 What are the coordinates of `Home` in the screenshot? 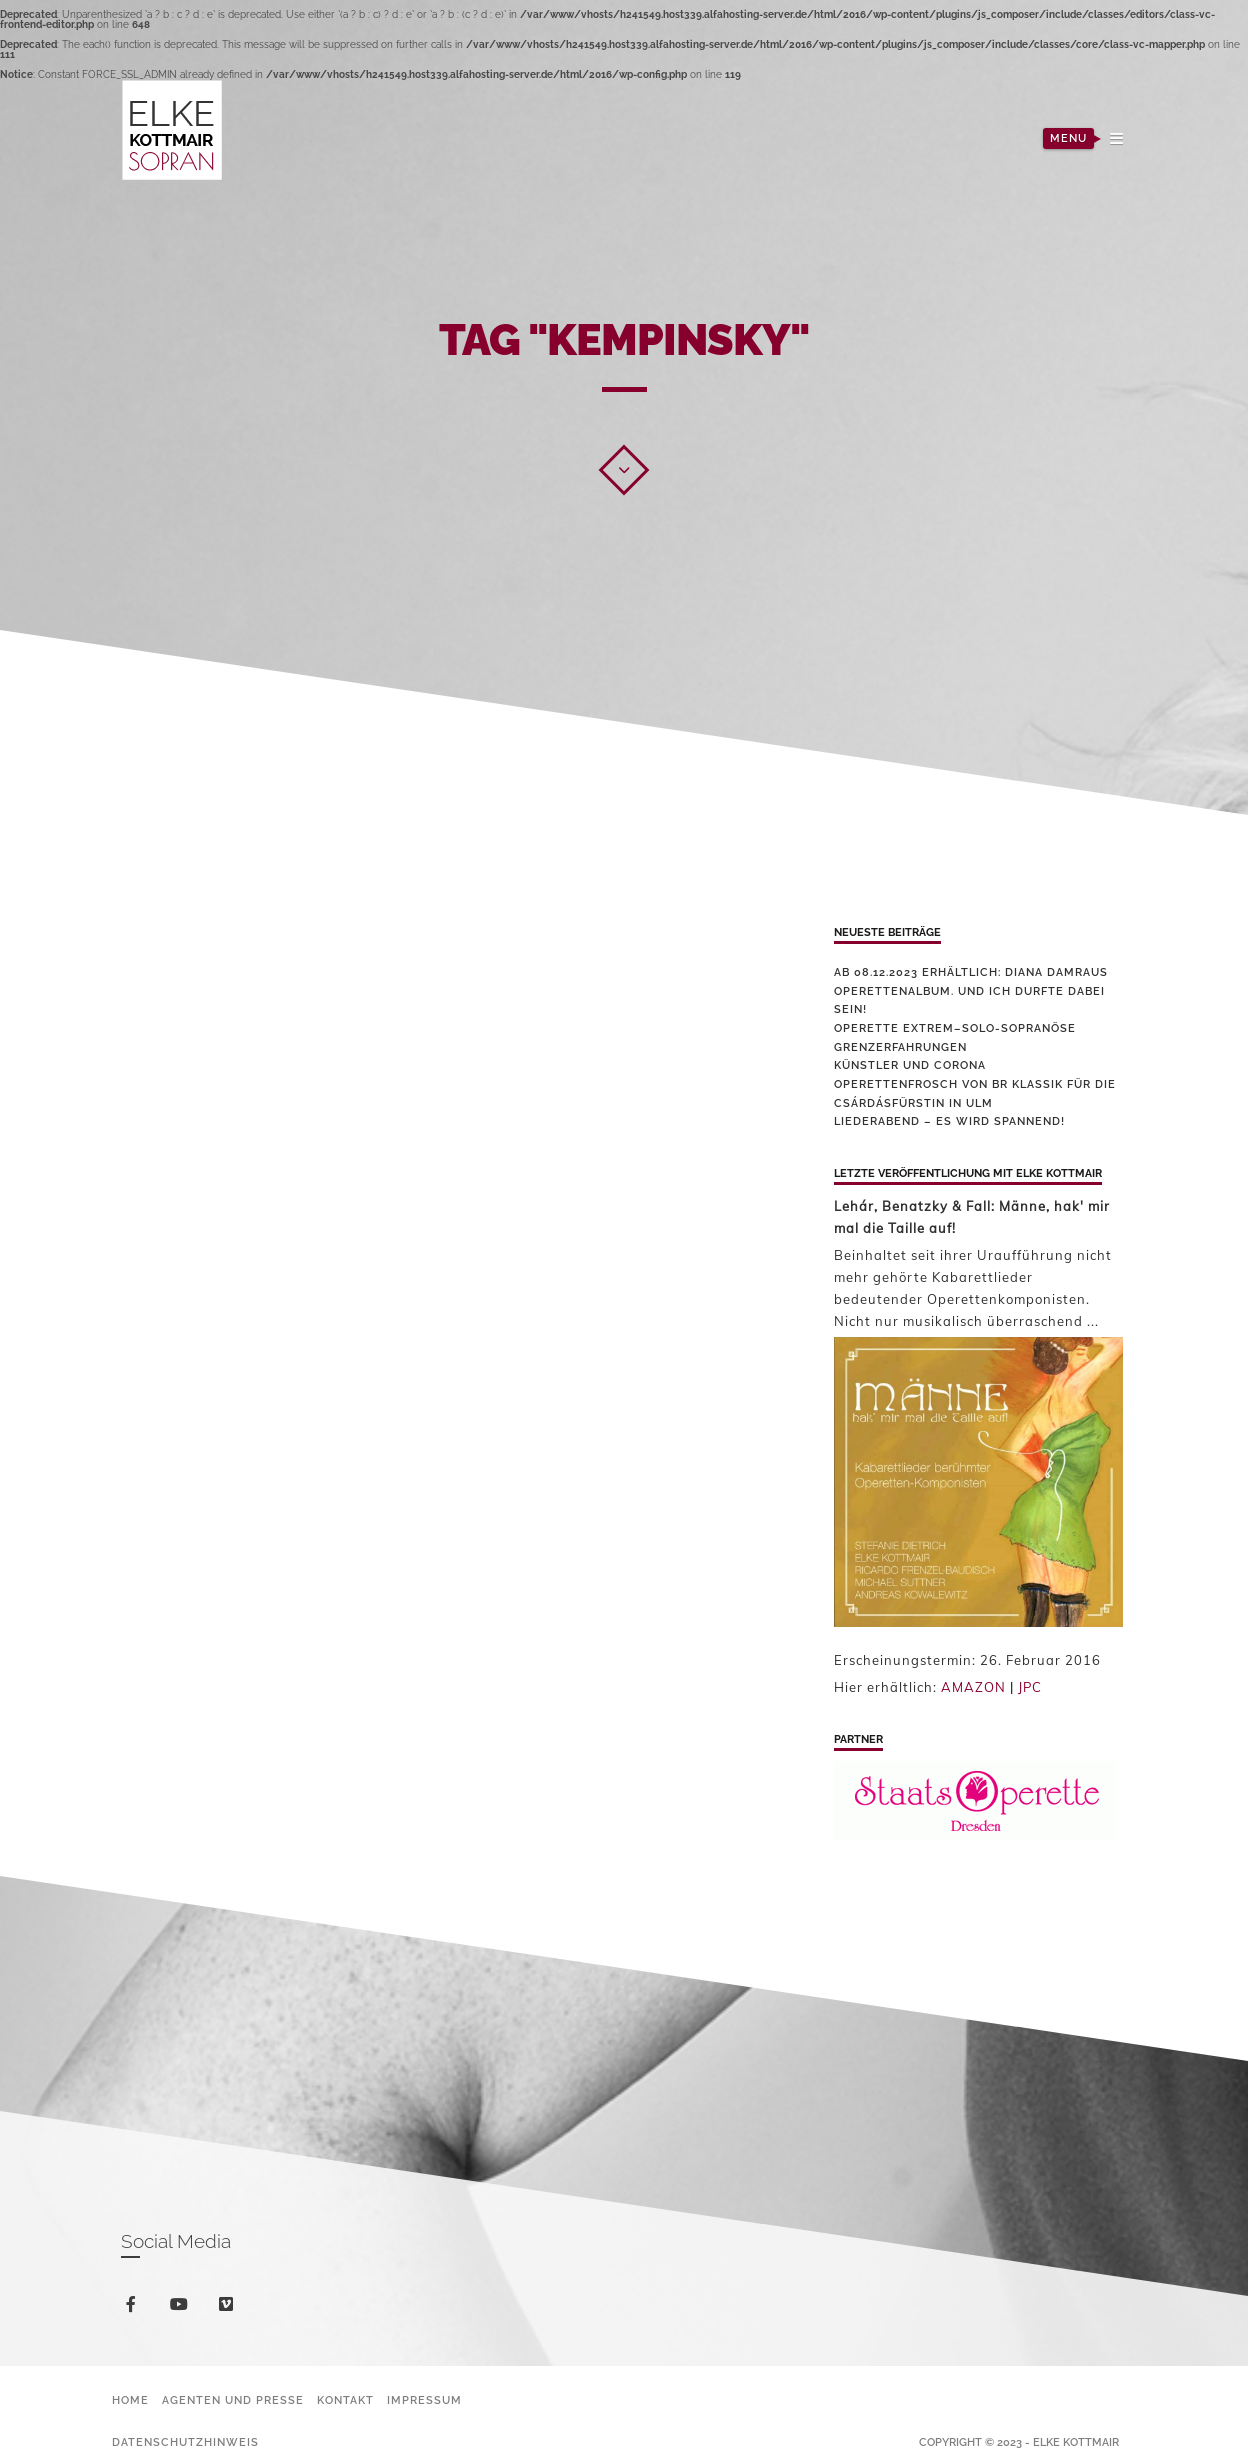 It's located at (130, 2400).